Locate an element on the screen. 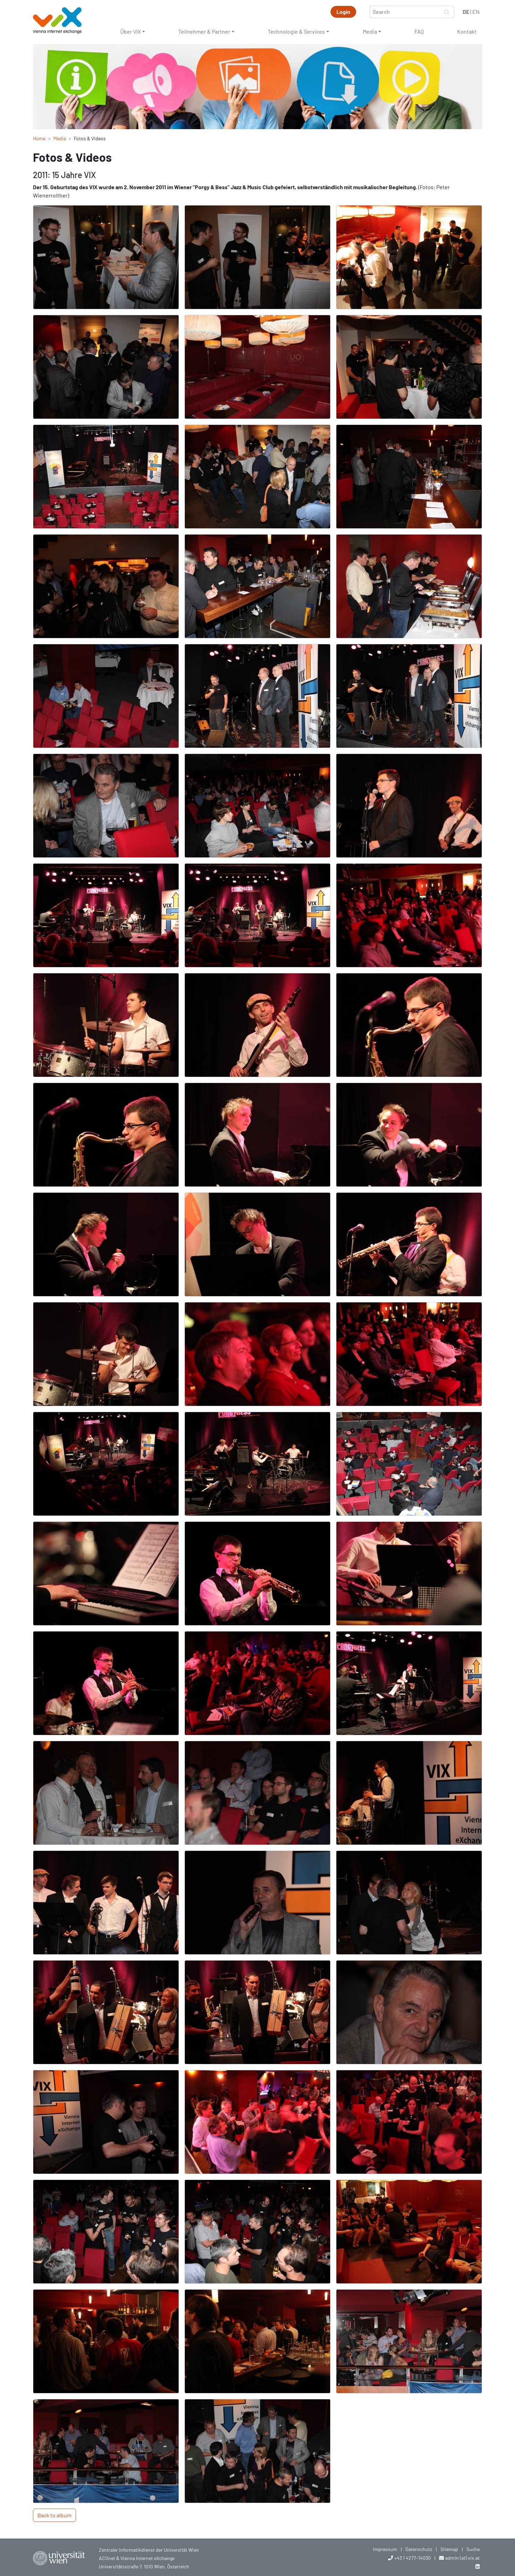  Kontakt is located at coordinates (467, 31).